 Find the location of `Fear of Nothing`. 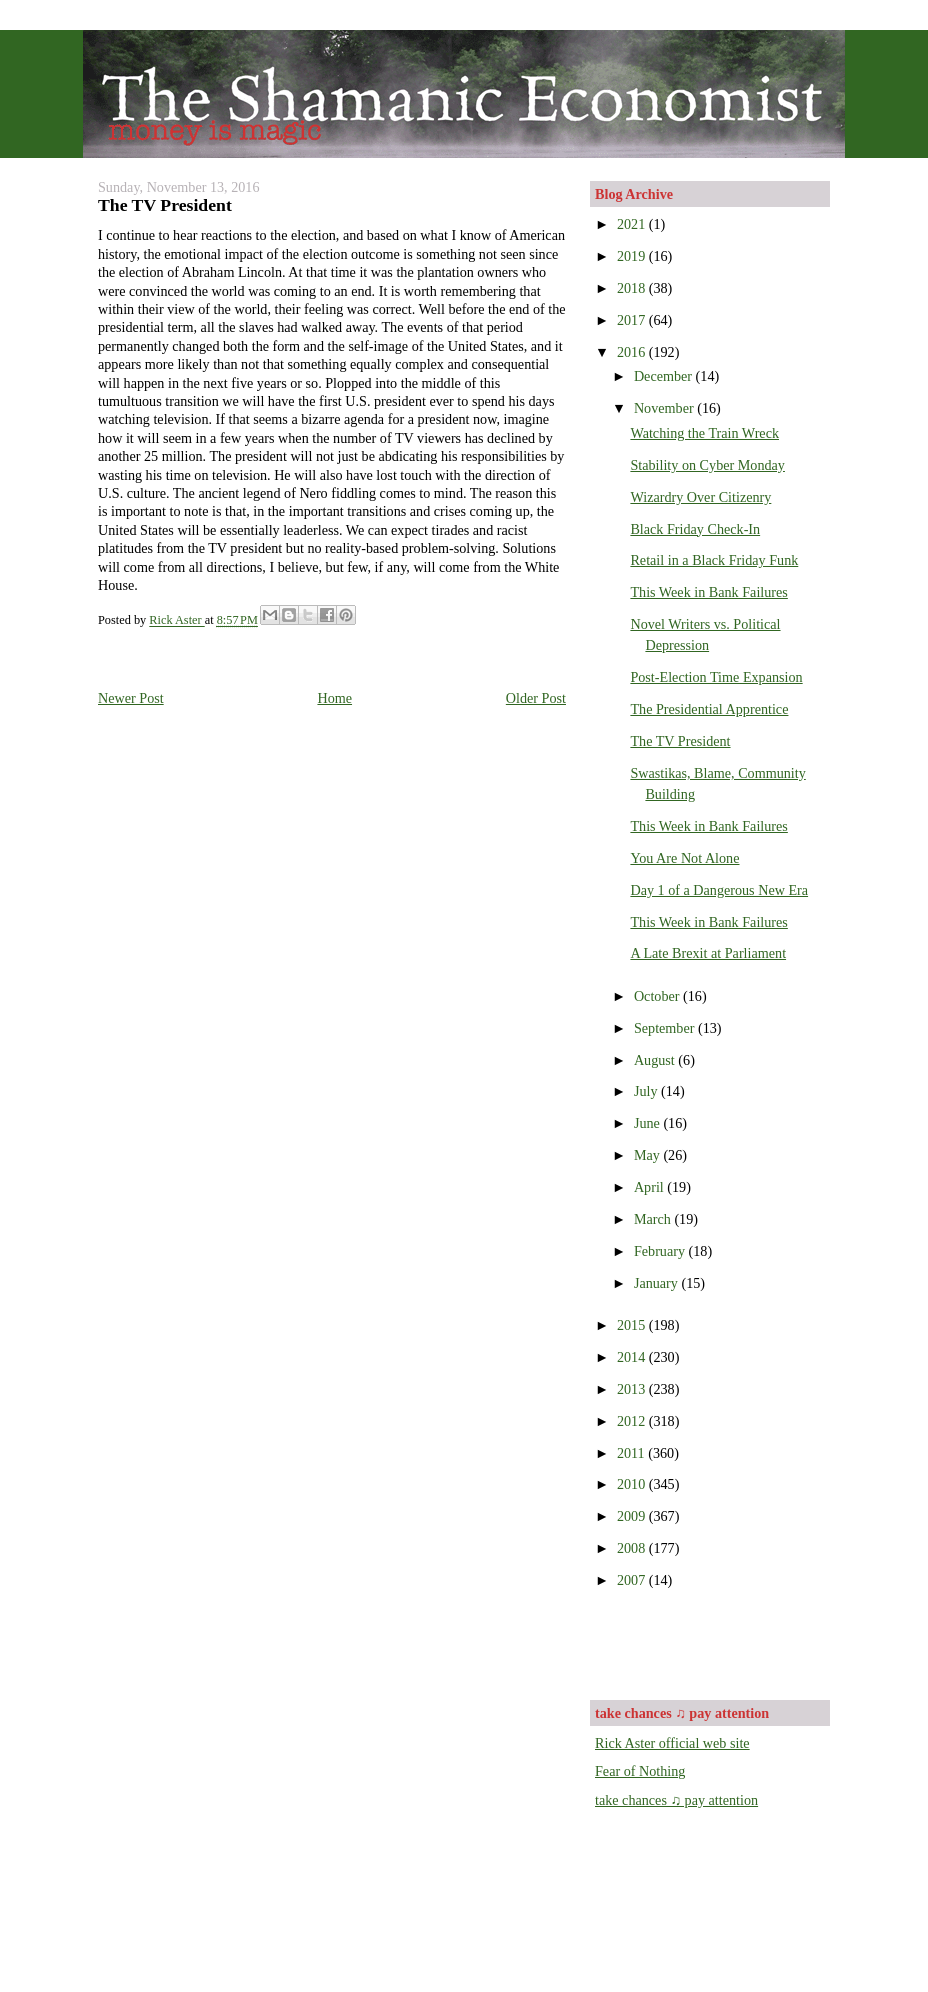

Fear of Nothing is located at coordinates (640, 1771).